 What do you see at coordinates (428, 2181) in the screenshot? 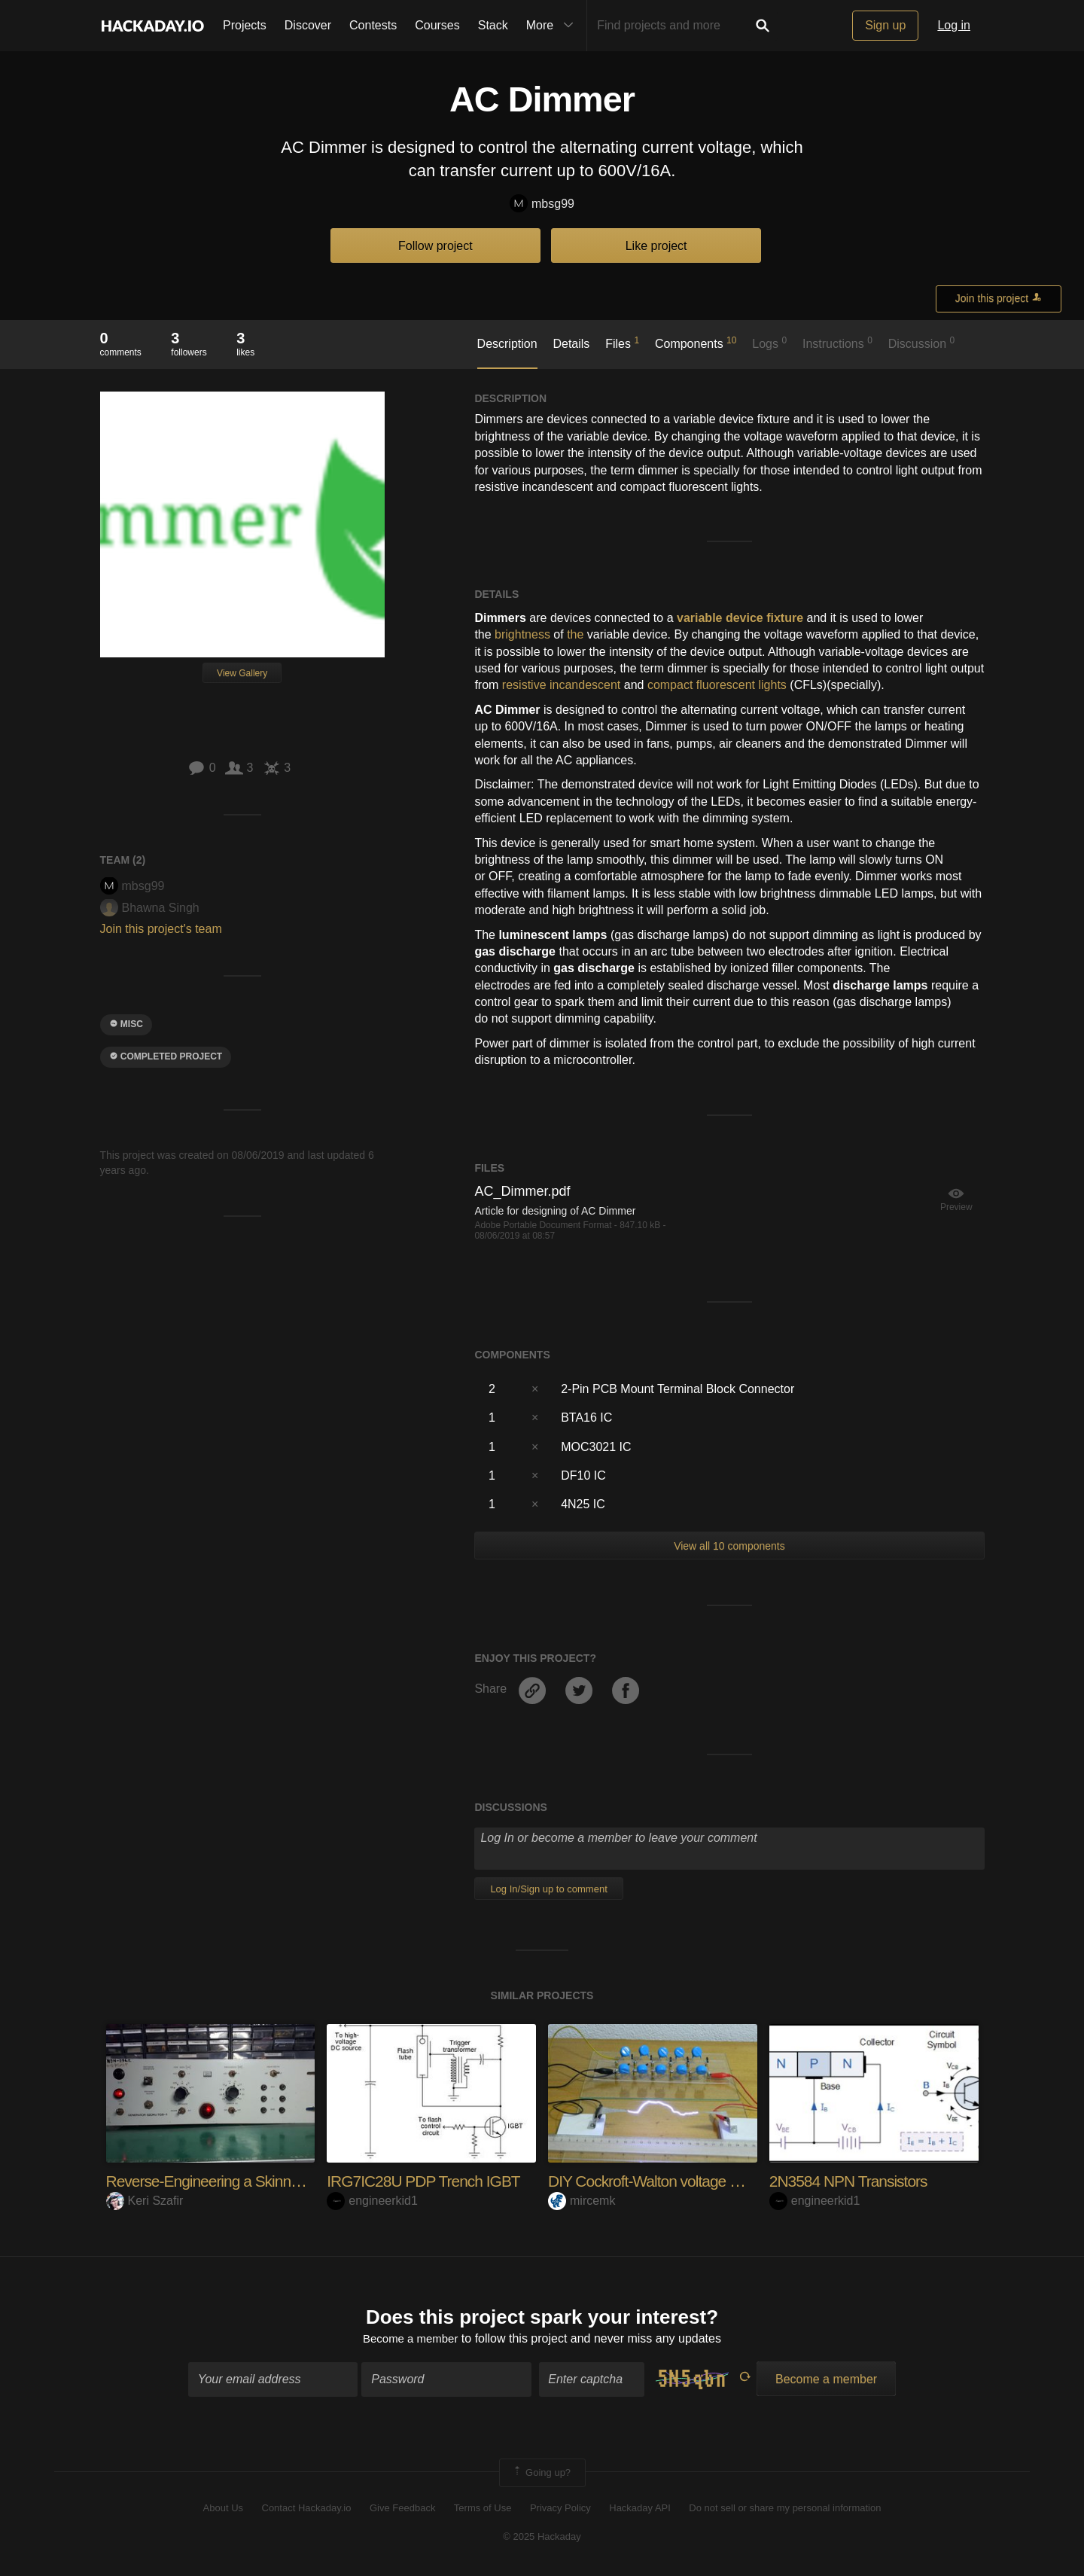
I see `IRG7IC28U PDP Trench IGBT` at bounding box center [428, 2181].